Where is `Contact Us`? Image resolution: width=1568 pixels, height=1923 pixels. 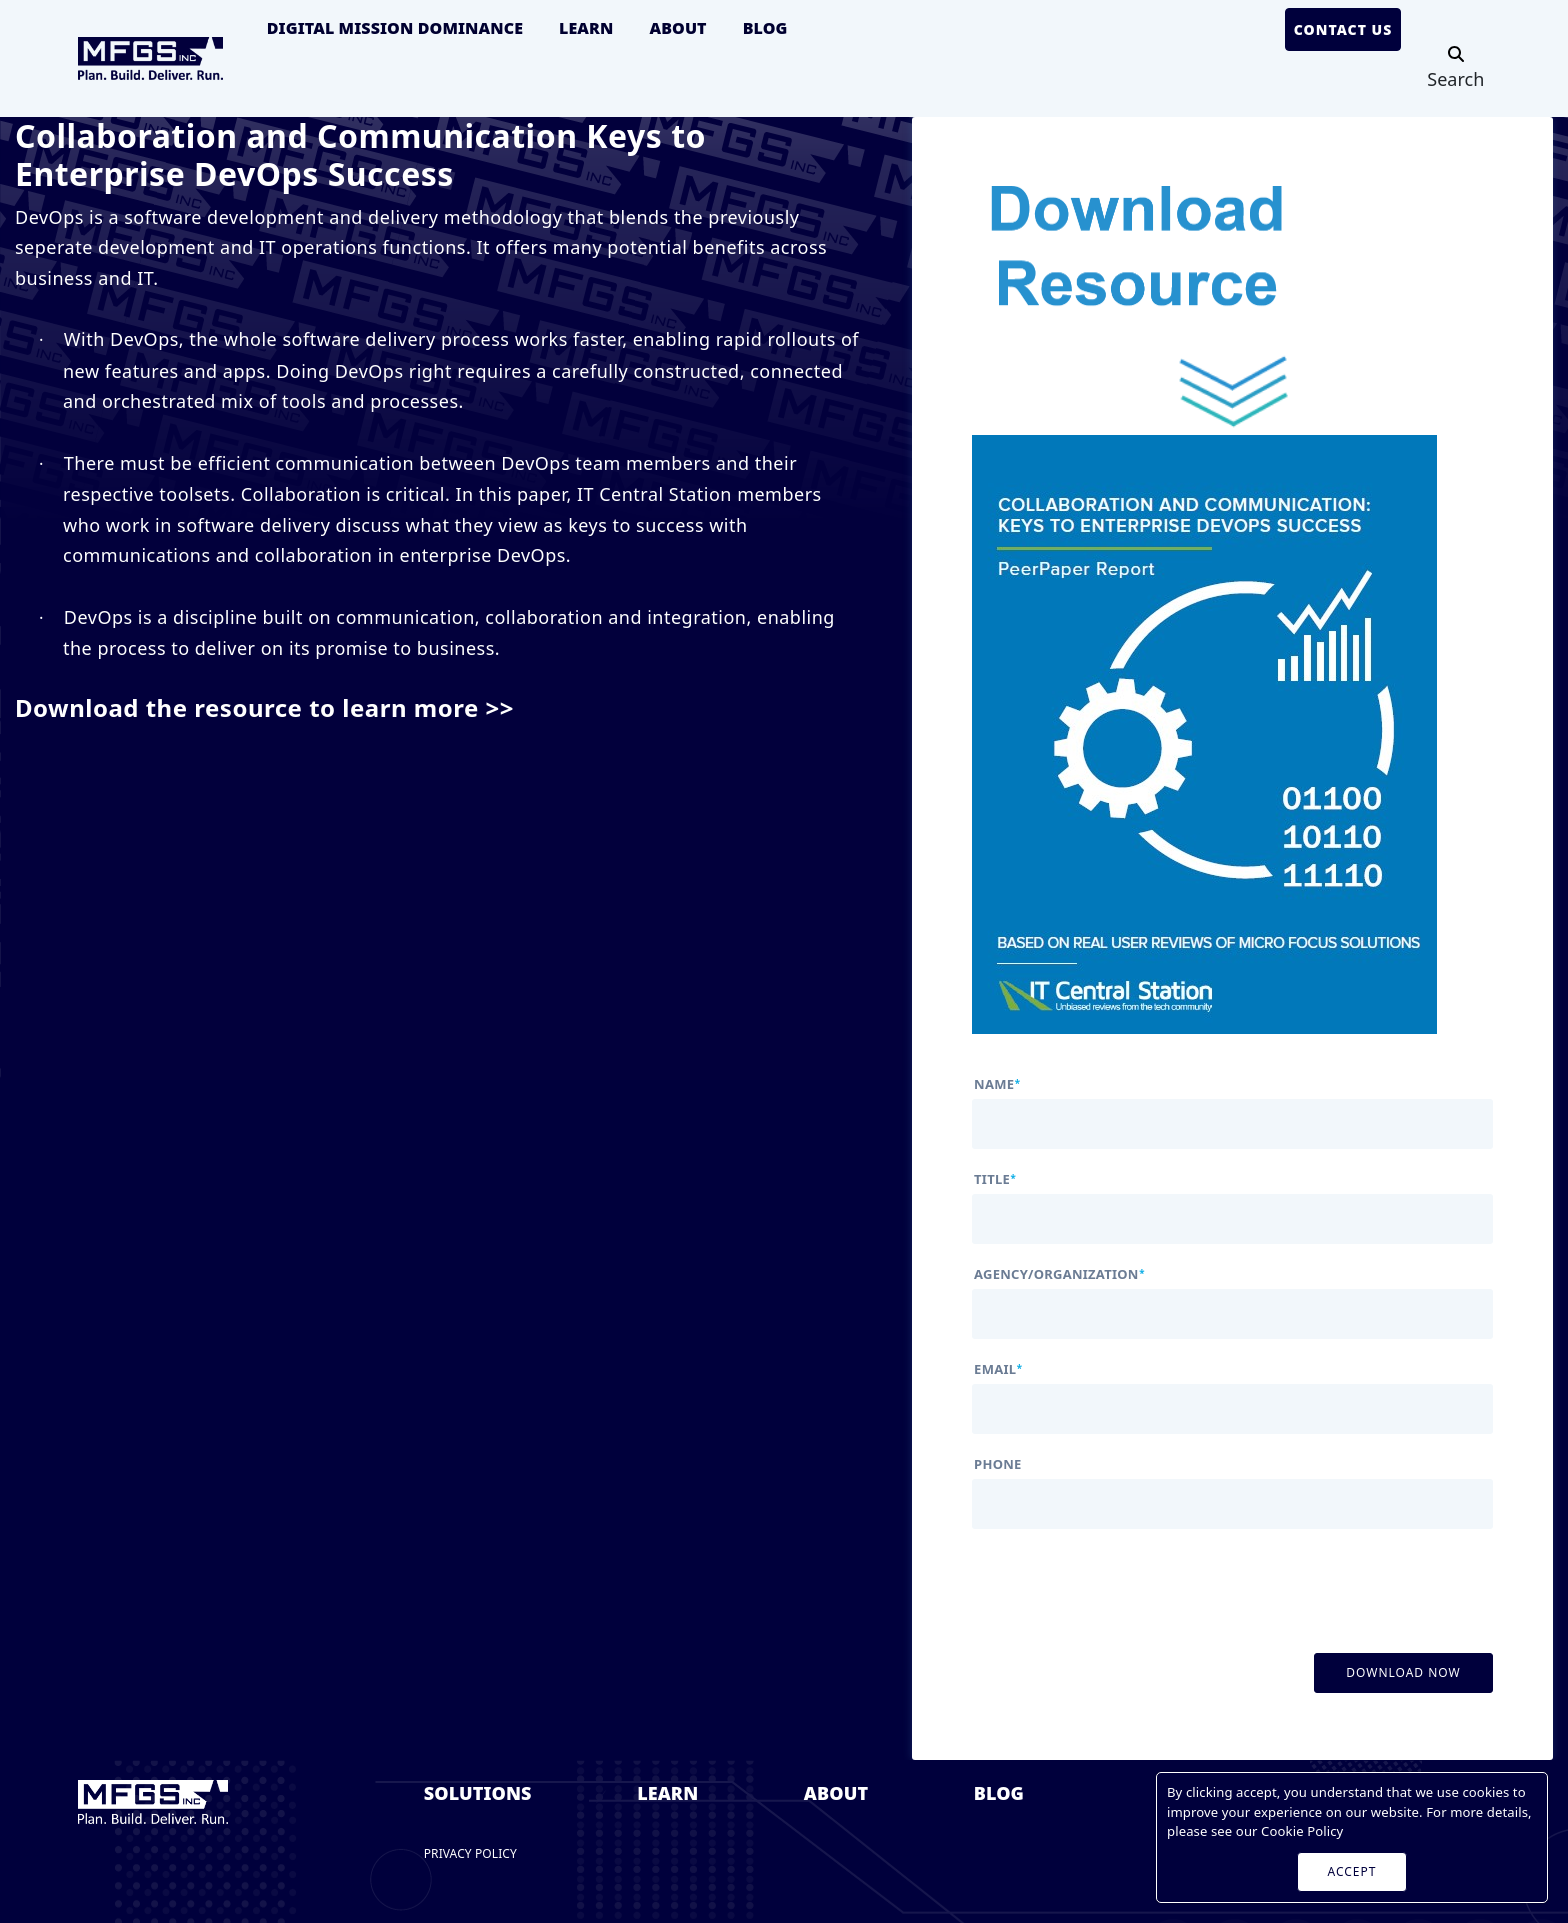
Contact Us is located at coordinates (1343, 29).